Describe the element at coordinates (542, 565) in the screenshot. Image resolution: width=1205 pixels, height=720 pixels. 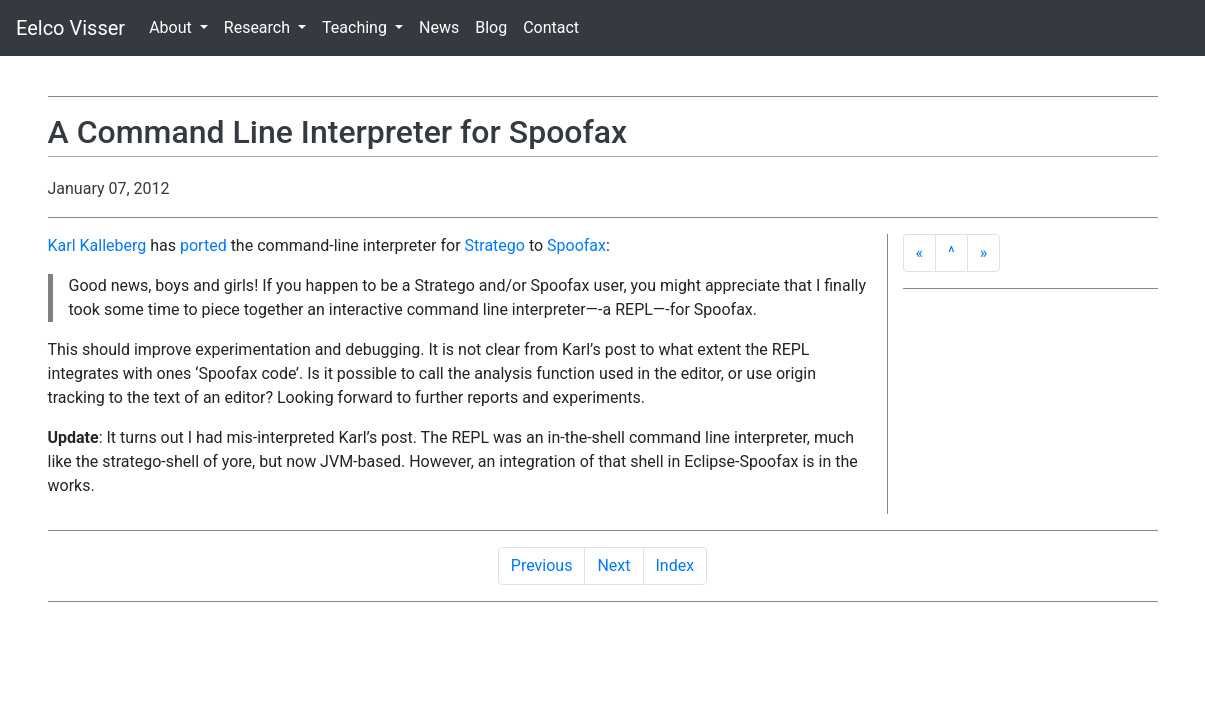
I see `Previous` at that location.